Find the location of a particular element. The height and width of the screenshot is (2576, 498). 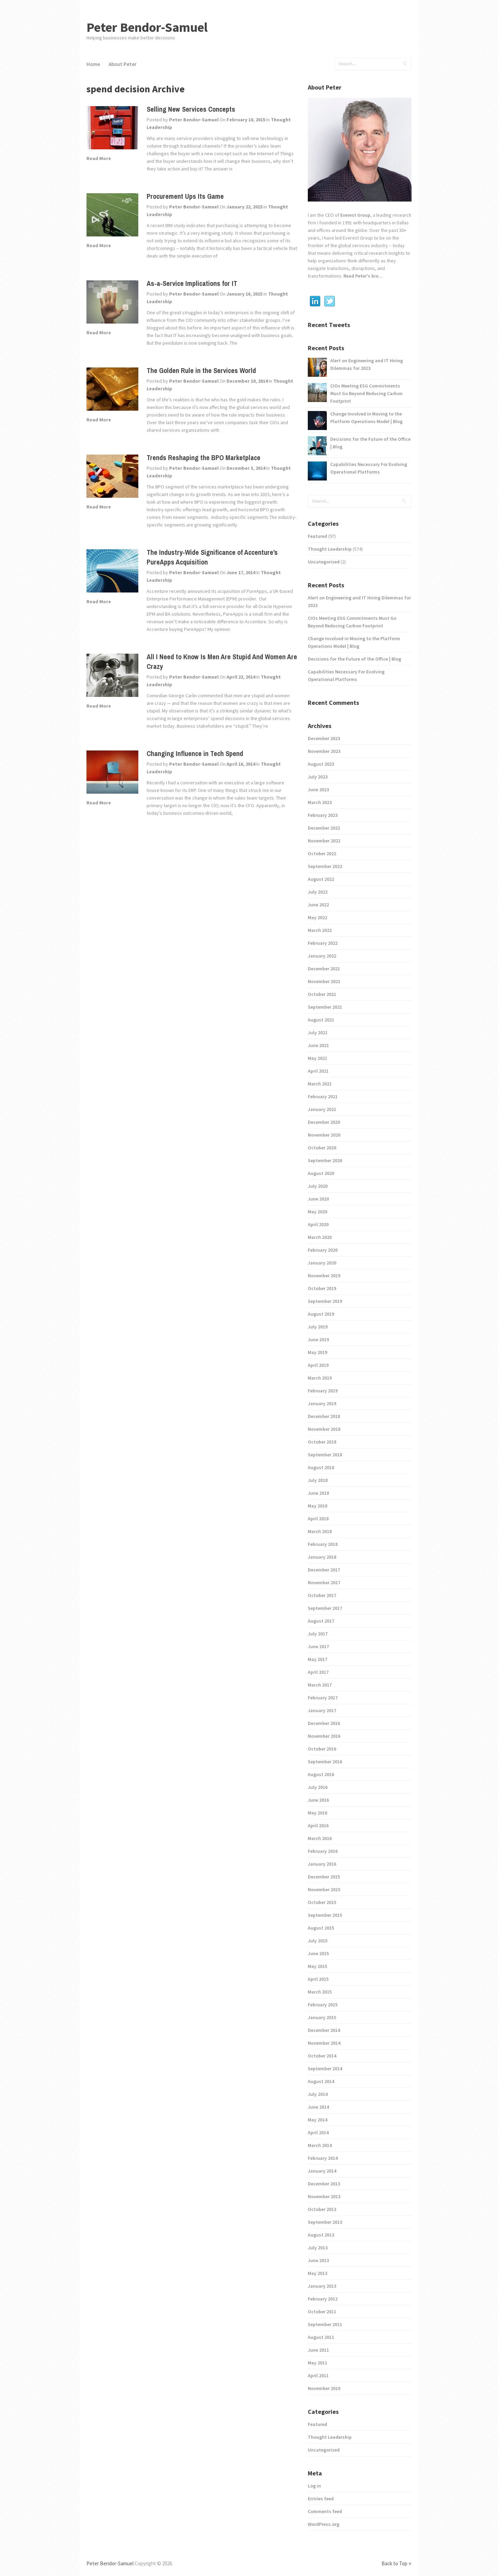

November 2016 is located at coordinates (324, 1736).